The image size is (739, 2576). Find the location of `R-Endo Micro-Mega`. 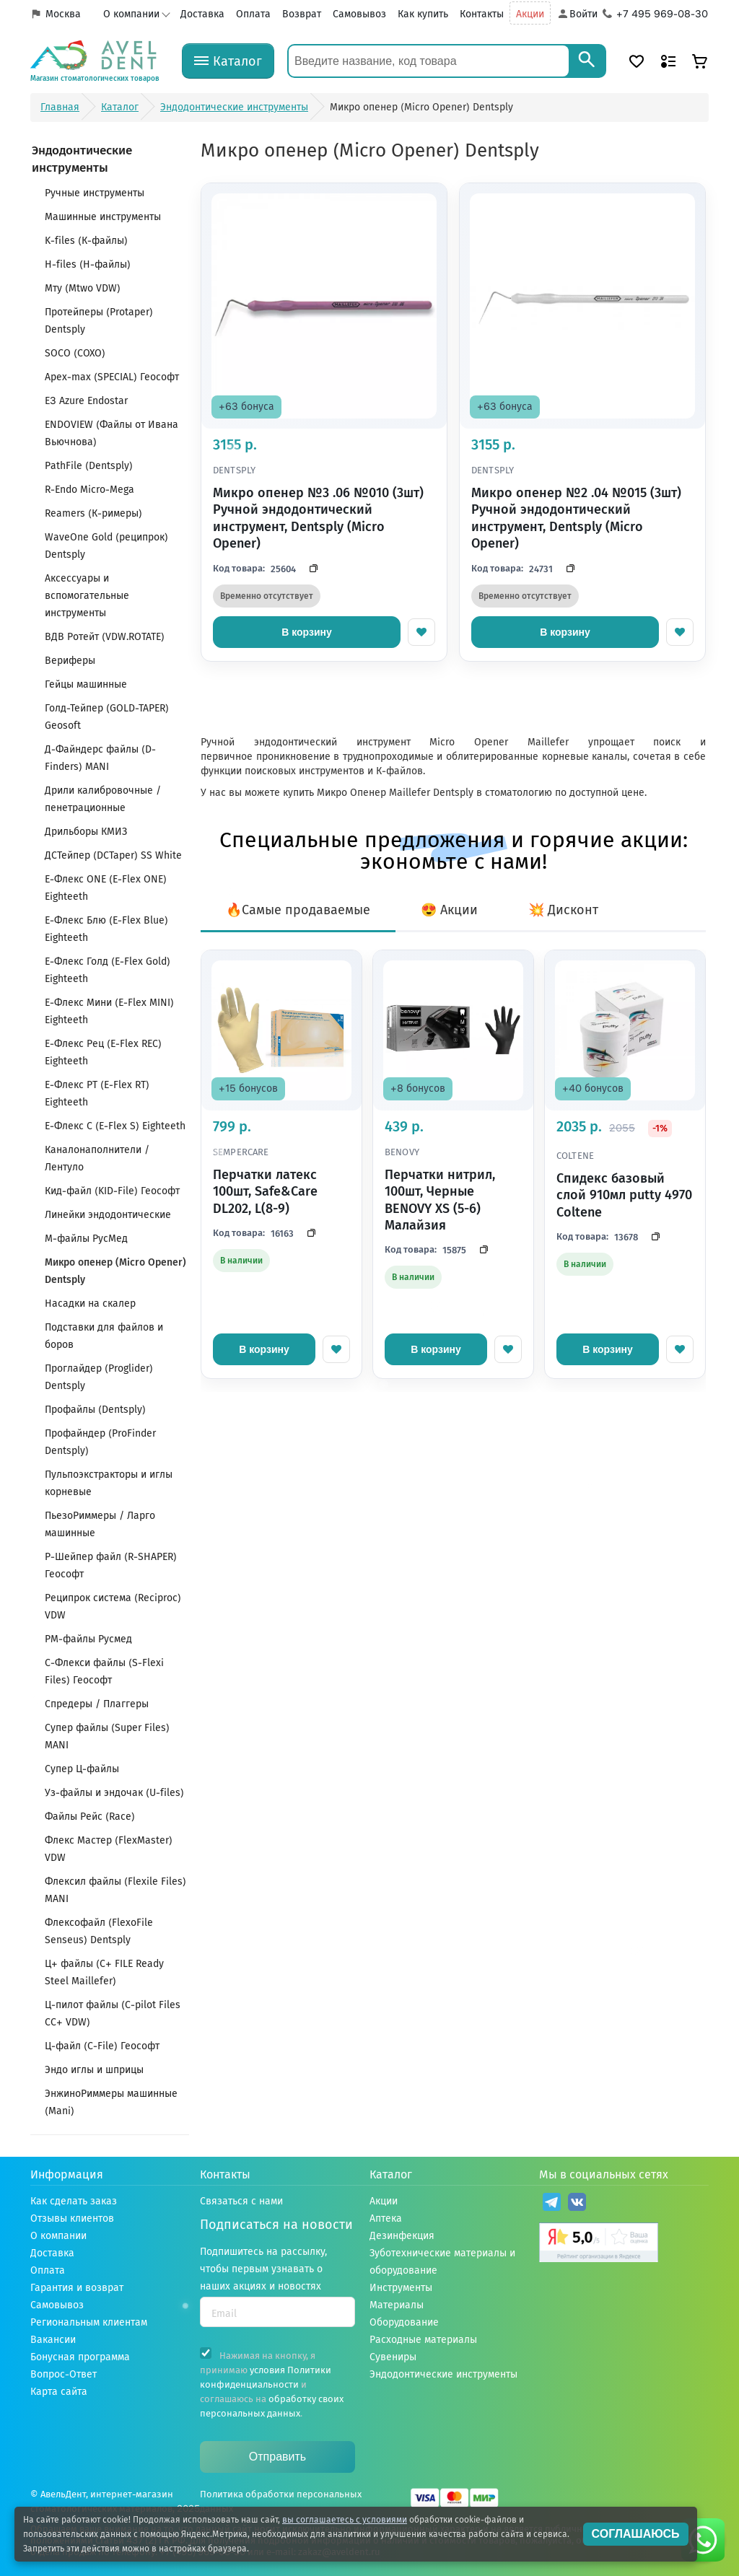

R-Endo Micro-Mega is located at coordinates (89, 489).